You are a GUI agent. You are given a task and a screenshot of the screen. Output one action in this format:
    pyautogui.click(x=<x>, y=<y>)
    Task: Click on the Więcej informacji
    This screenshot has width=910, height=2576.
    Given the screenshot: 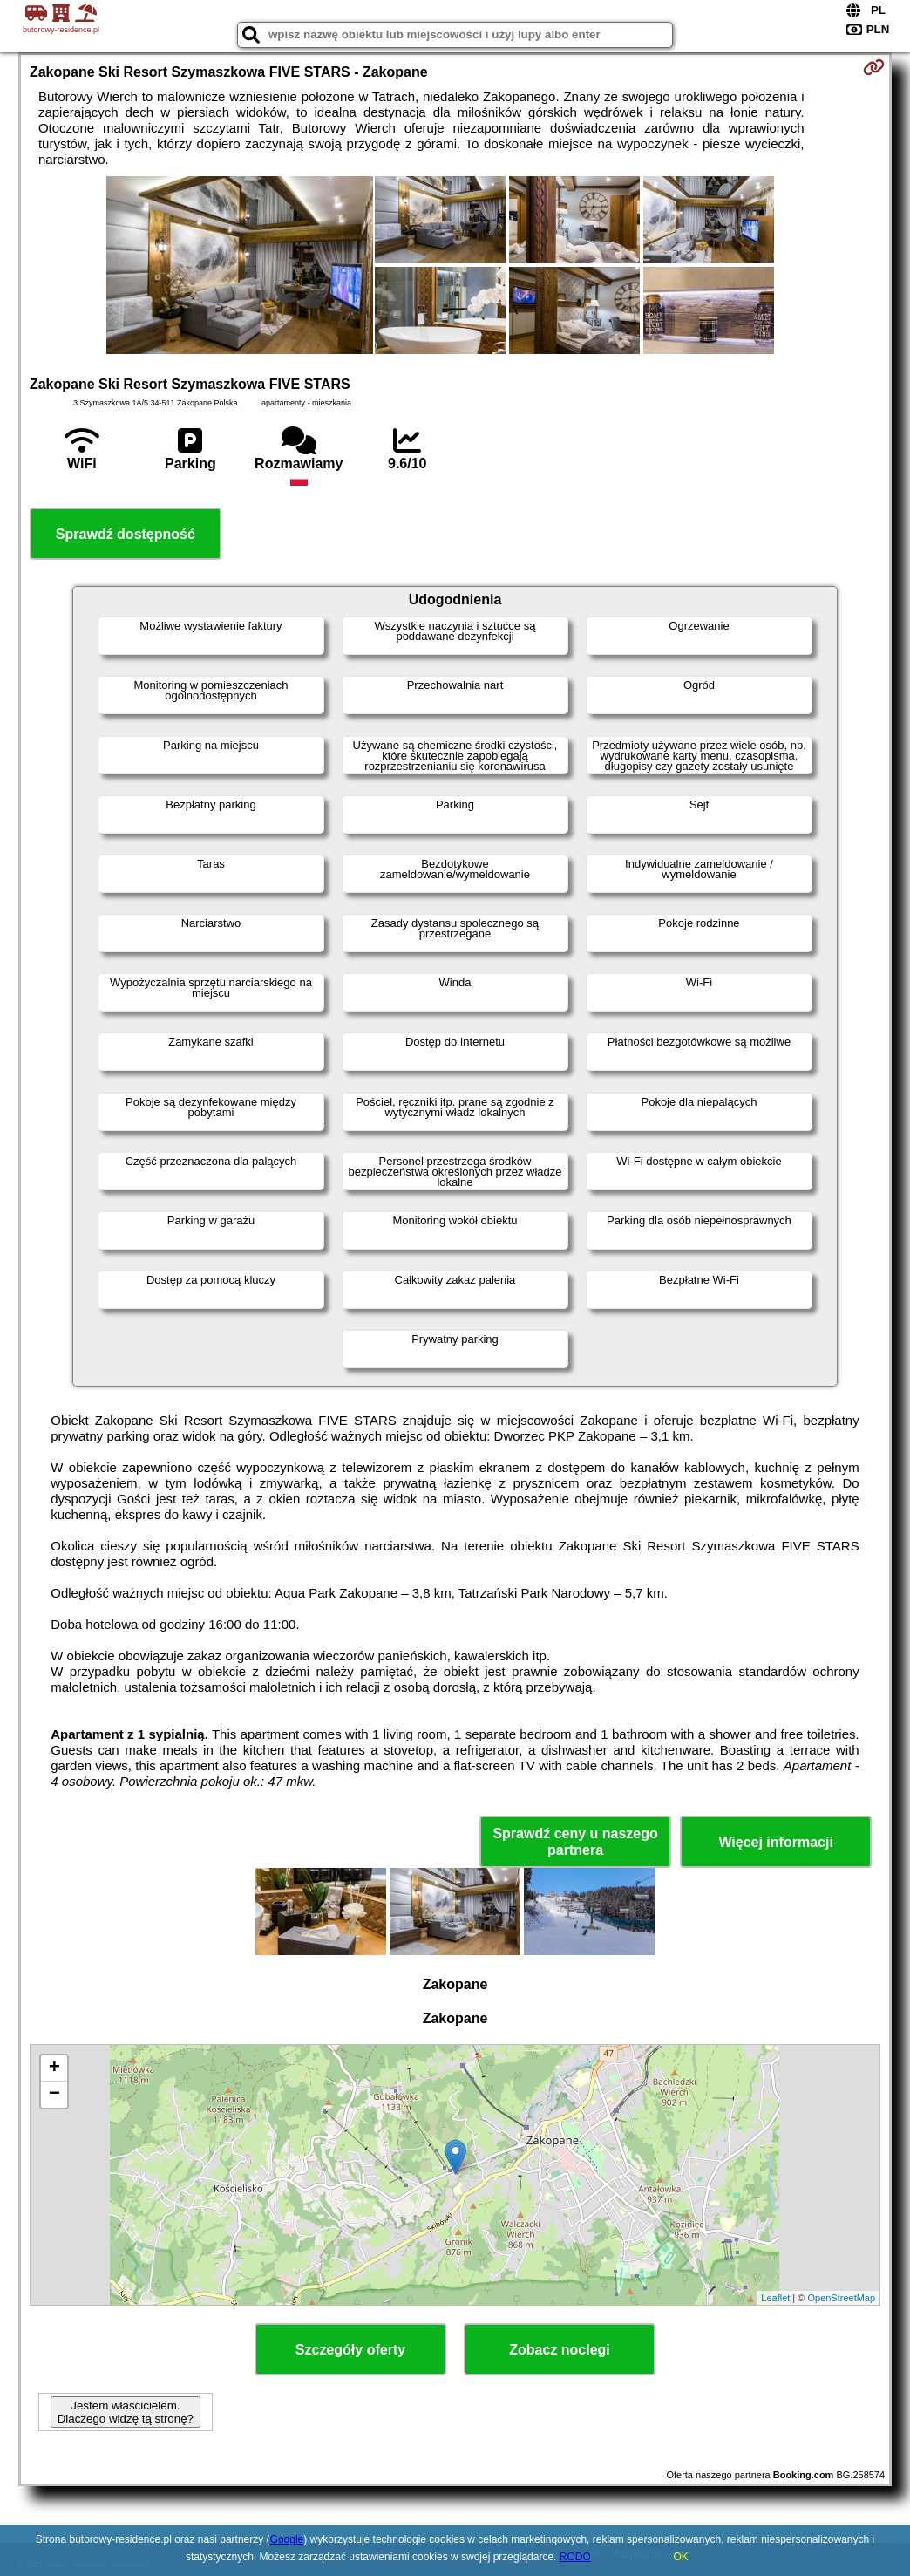 What is the action you would take?
    pyautogui.click(x=775, y=1842)
    